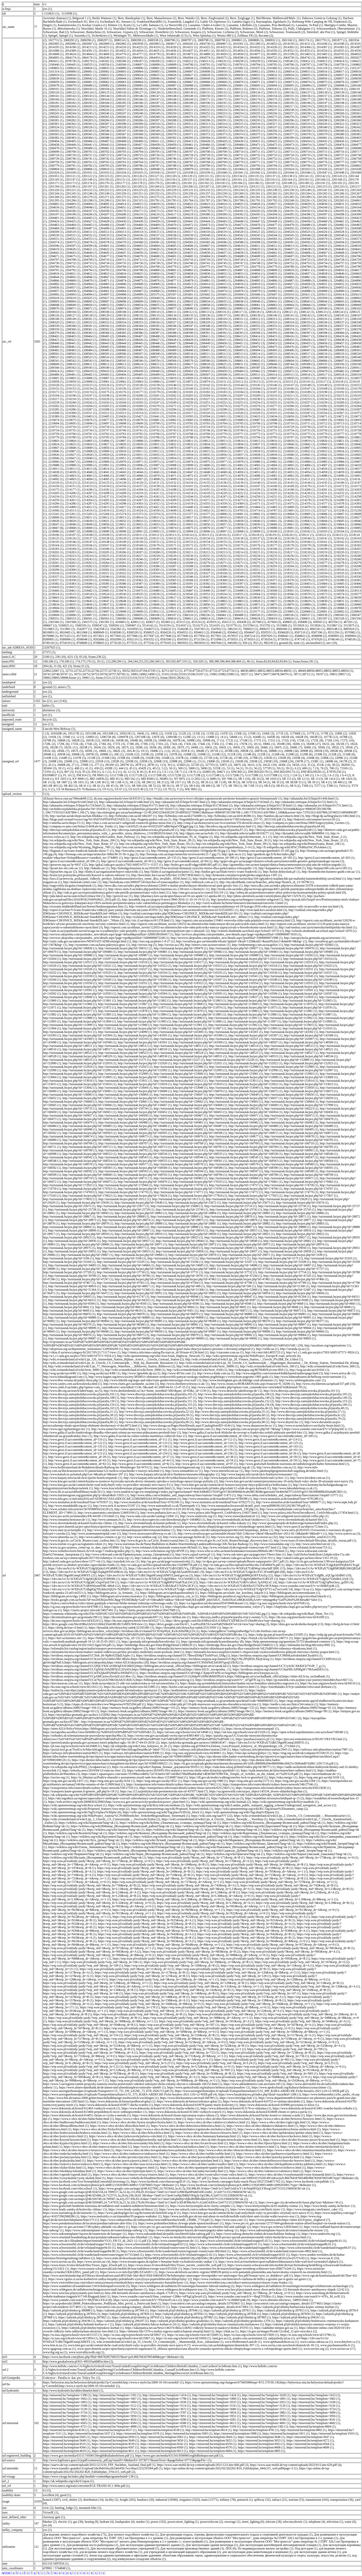 The image size is (362, 2576). What do you see at coordinates (55, 597) in the screenshot?
I see `2218603 (1)` at bounding box center [55, 597].